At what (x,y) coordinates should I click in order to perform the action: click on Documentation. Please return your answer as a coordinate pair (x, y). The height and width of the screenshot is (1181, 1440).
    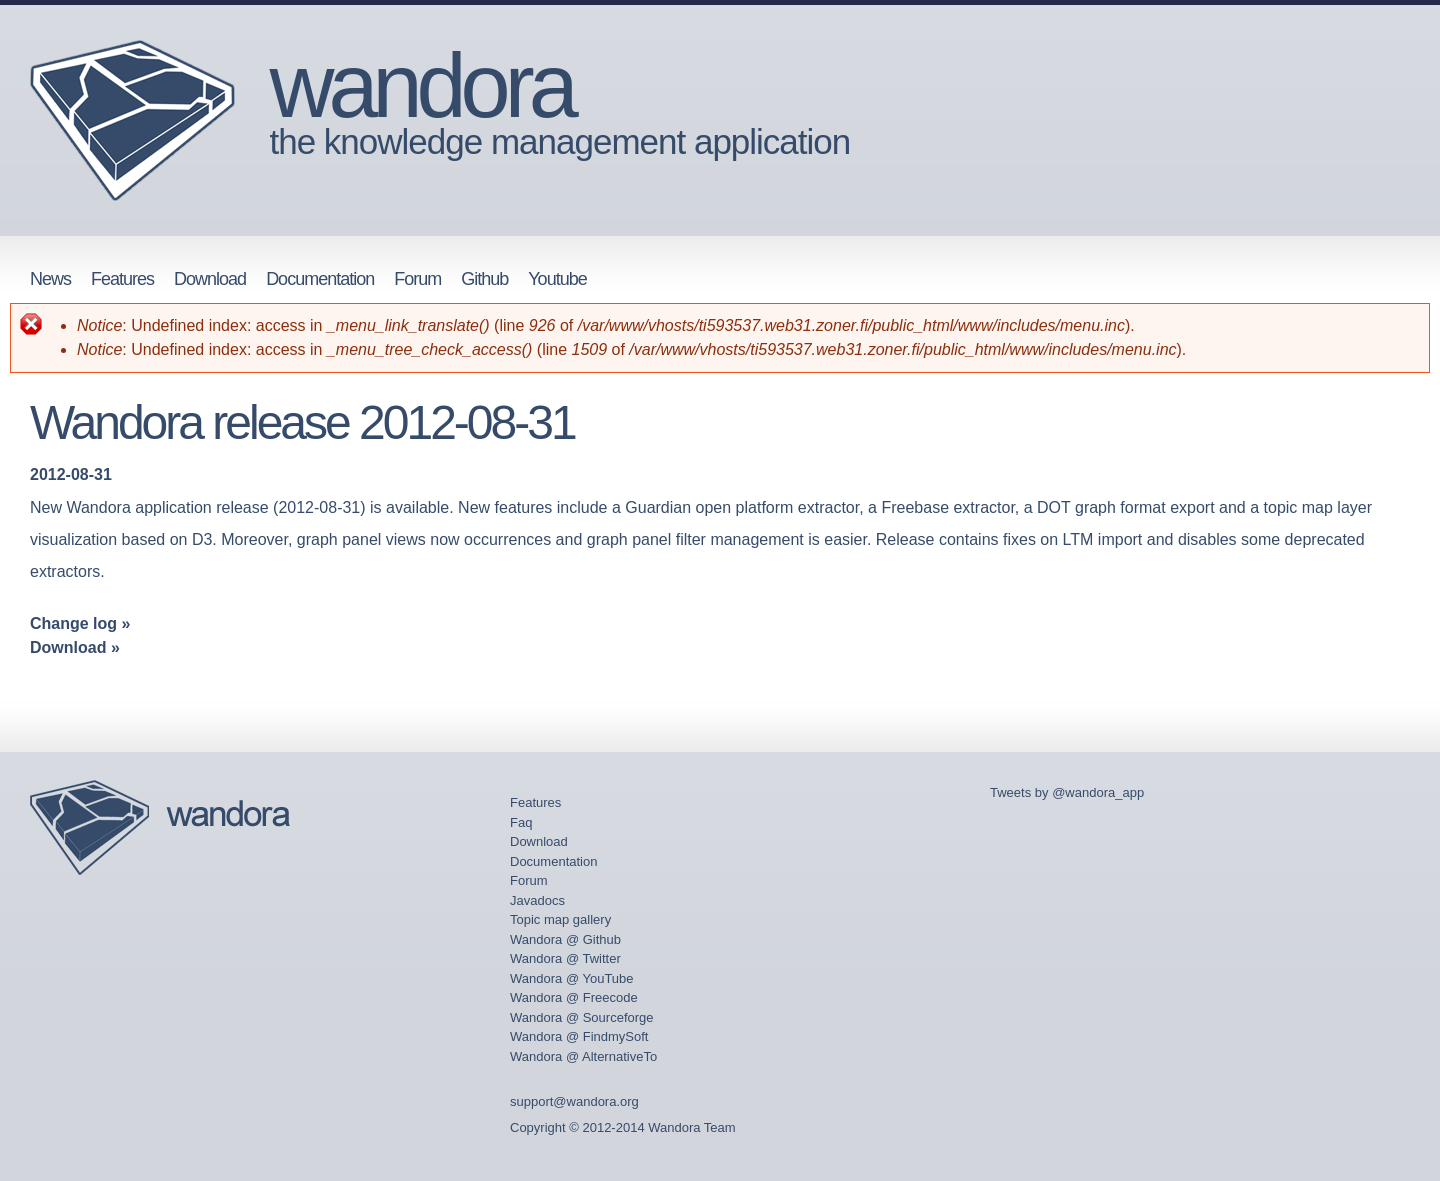
    Looking at the image, I should click on (320, 279).